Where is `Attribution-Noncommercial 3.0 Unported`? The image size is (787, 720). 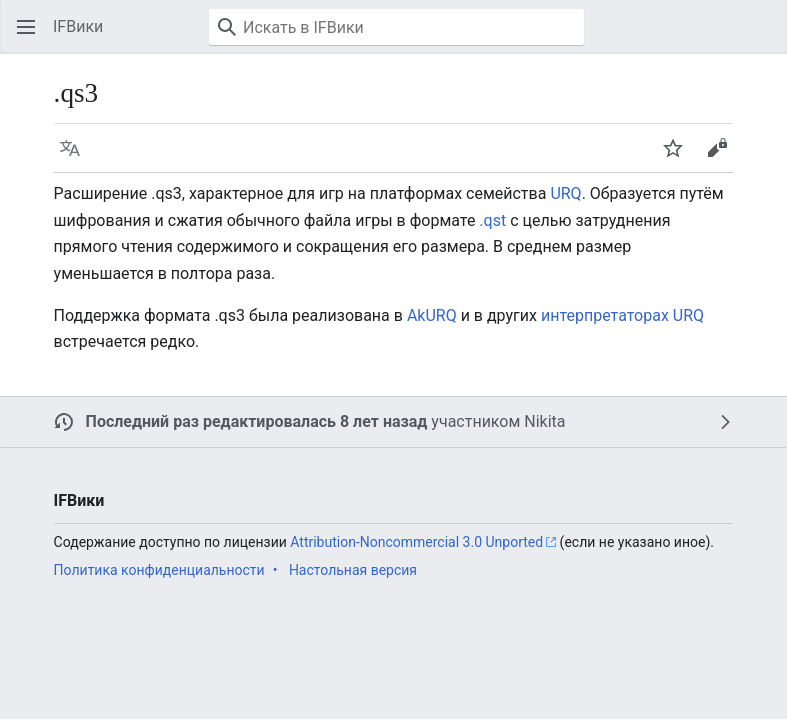
Attribution-Noncommercial 3.0 Unported is located at coordinates (416, 542).